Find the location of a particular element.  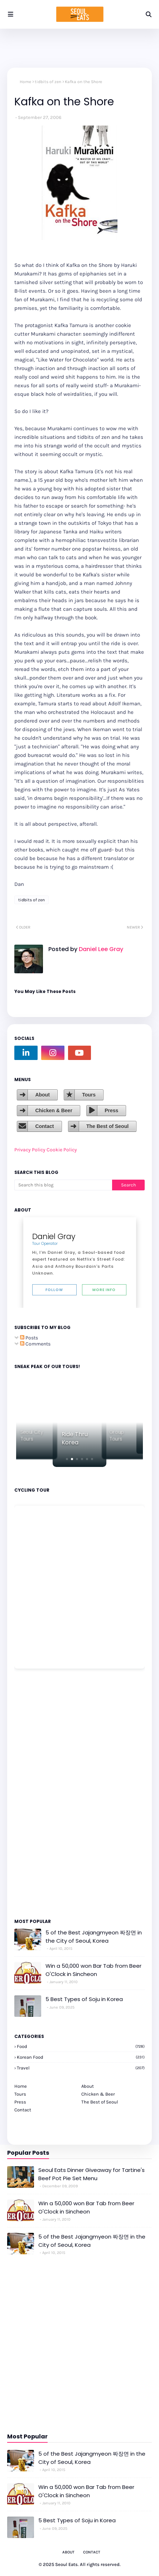

Press is located at coordinates (111, 1110).